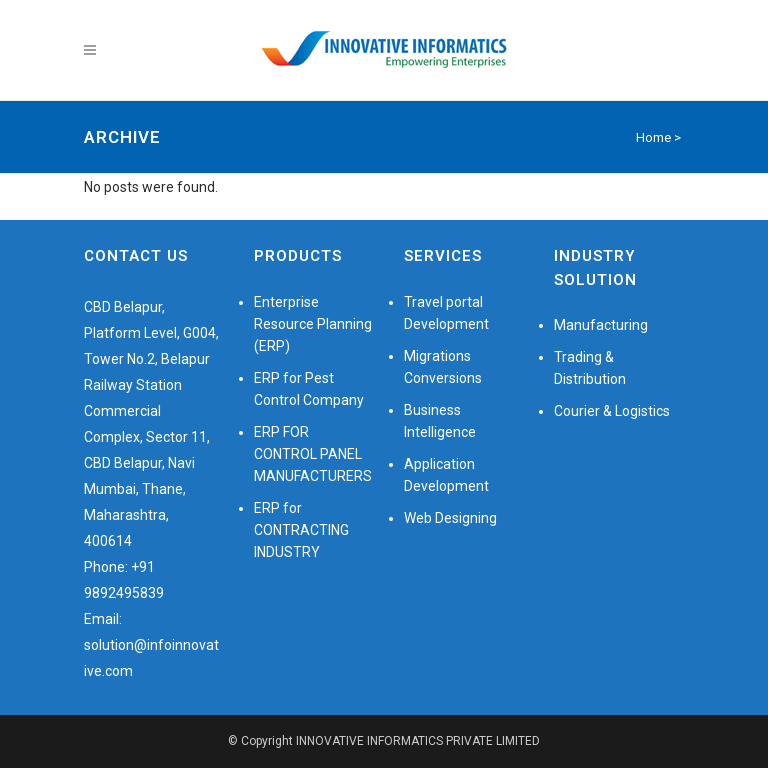  Describe the element at coordinates (653, 137) in the screenshot. I see `Home` at that location.